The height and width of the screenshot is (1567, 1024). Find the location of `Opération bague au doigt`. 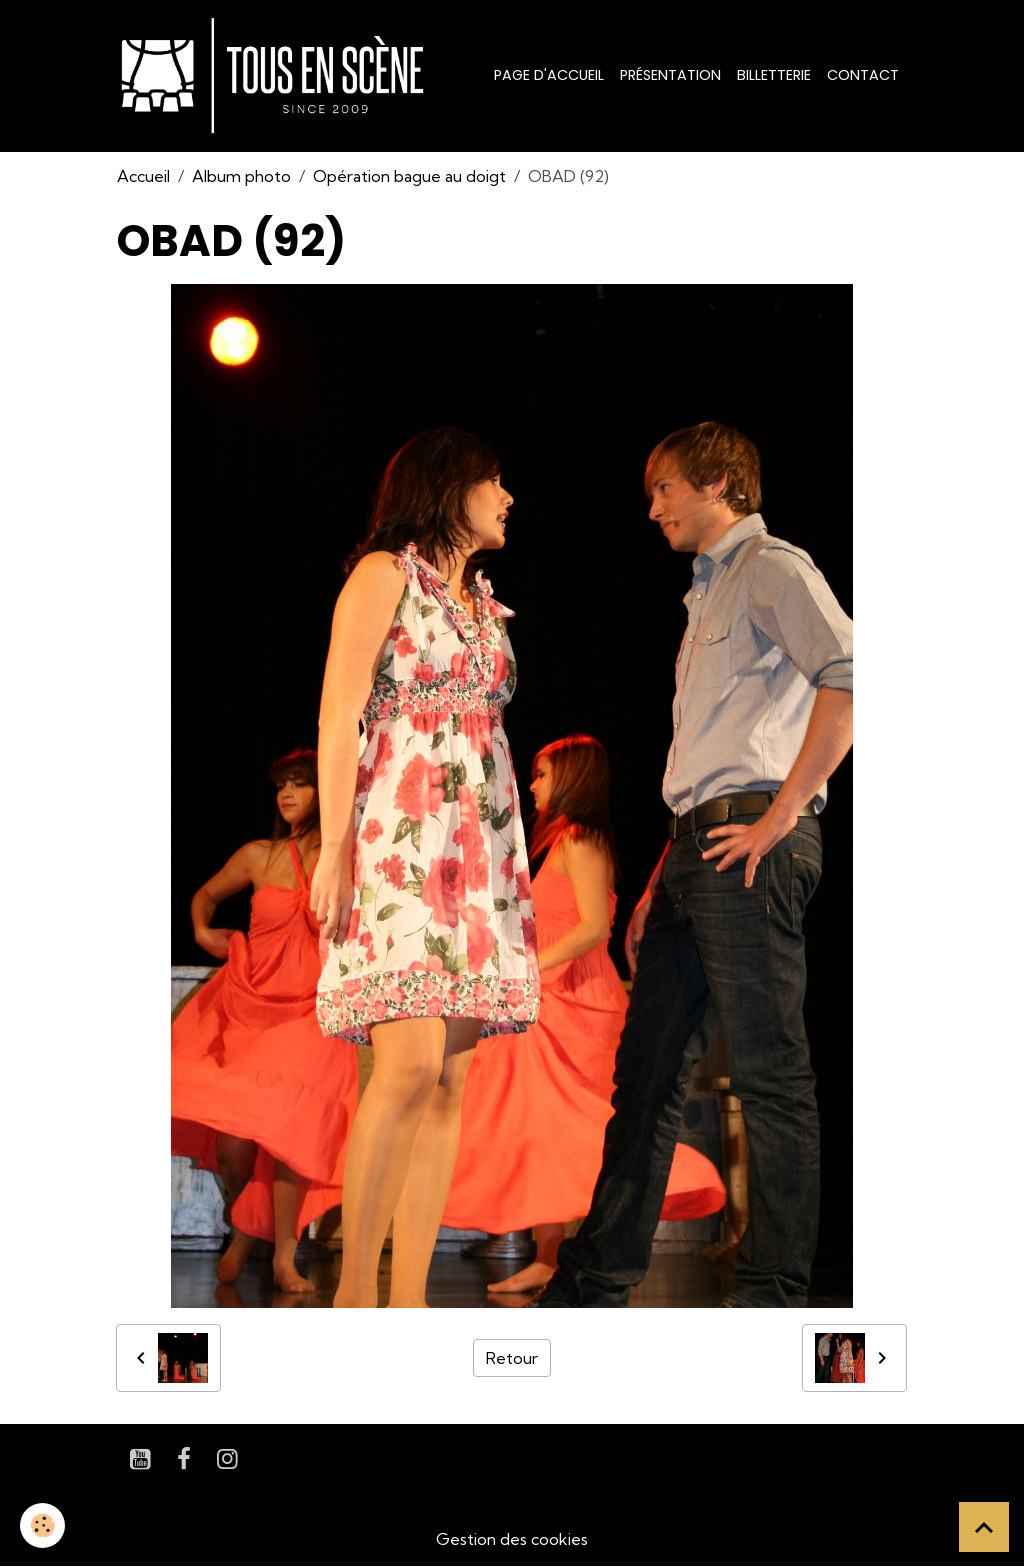

Opération bague au doigt is located at coordinates (409, 176).